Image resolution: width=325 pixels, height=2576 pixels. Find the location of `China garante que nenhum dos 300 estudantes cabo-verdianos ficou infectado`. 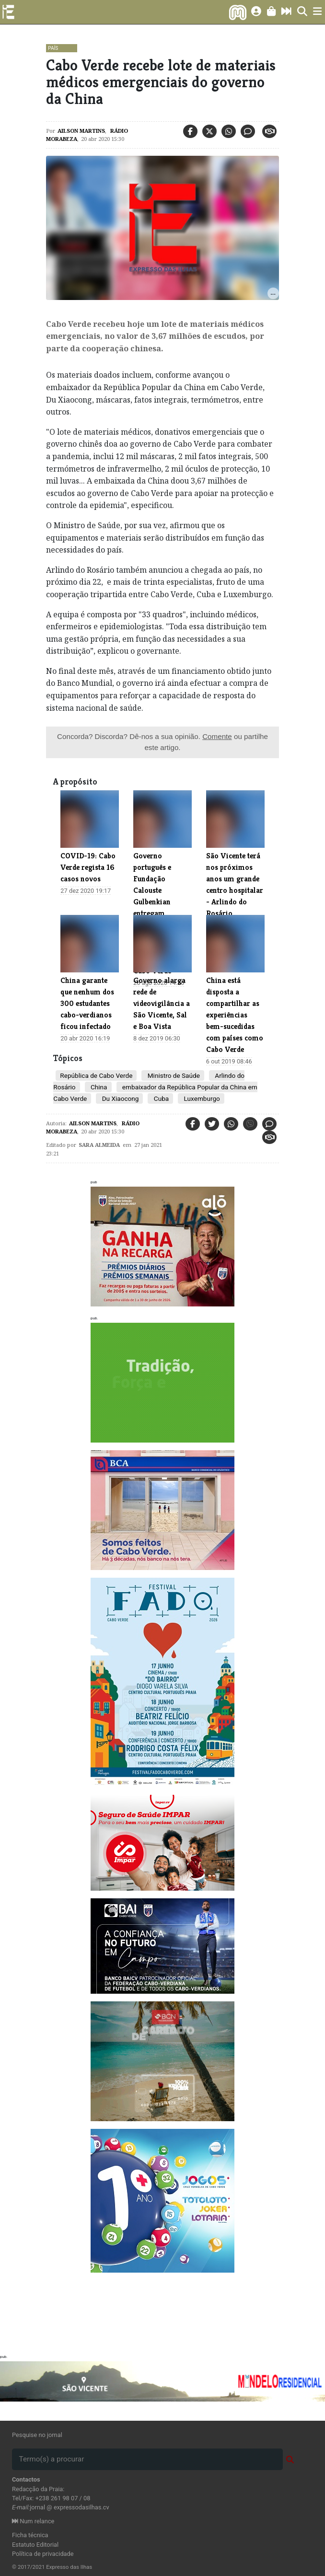

China garante que nenhum dos 300 estudantes cabo-verdianos ficou infectado is located at coordinates (87, 1003).